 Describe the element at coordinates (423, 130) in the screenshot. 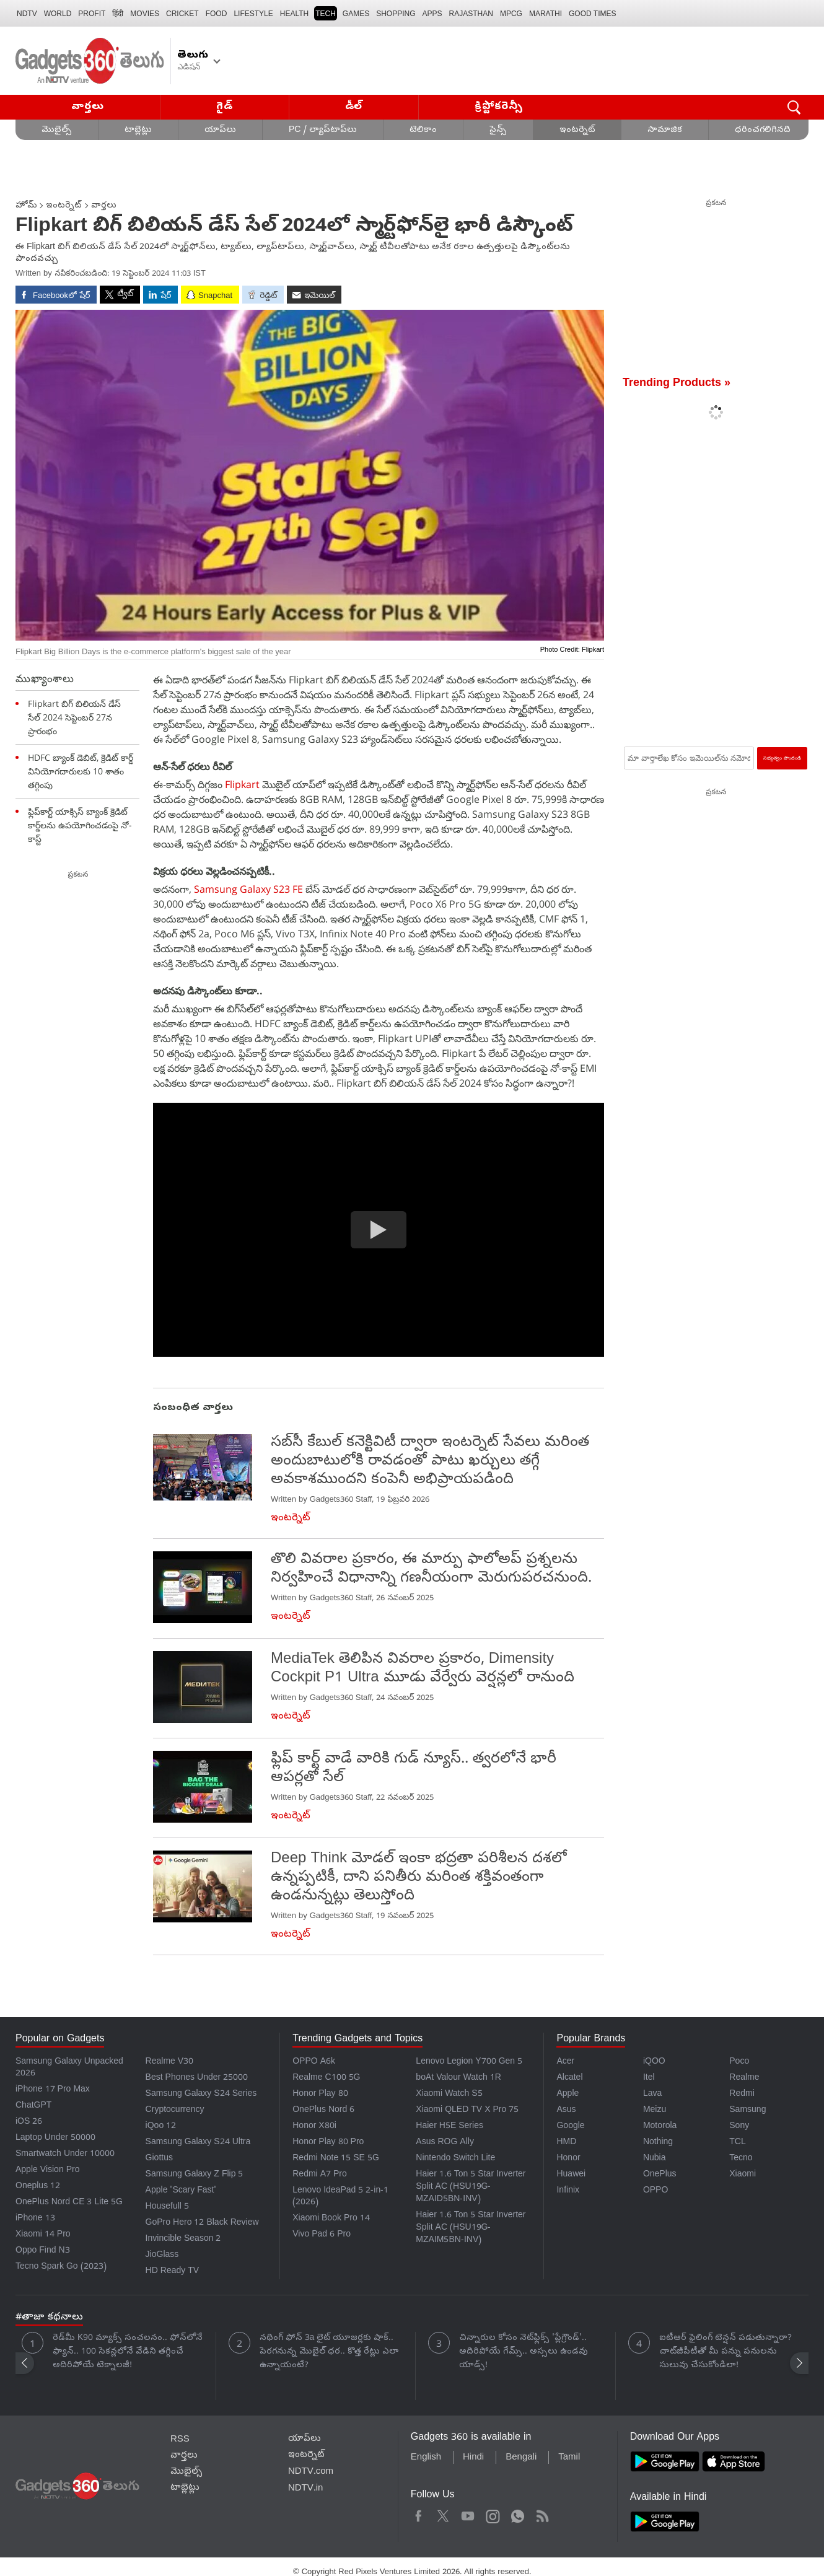

I see `టెలికాం` at that location.